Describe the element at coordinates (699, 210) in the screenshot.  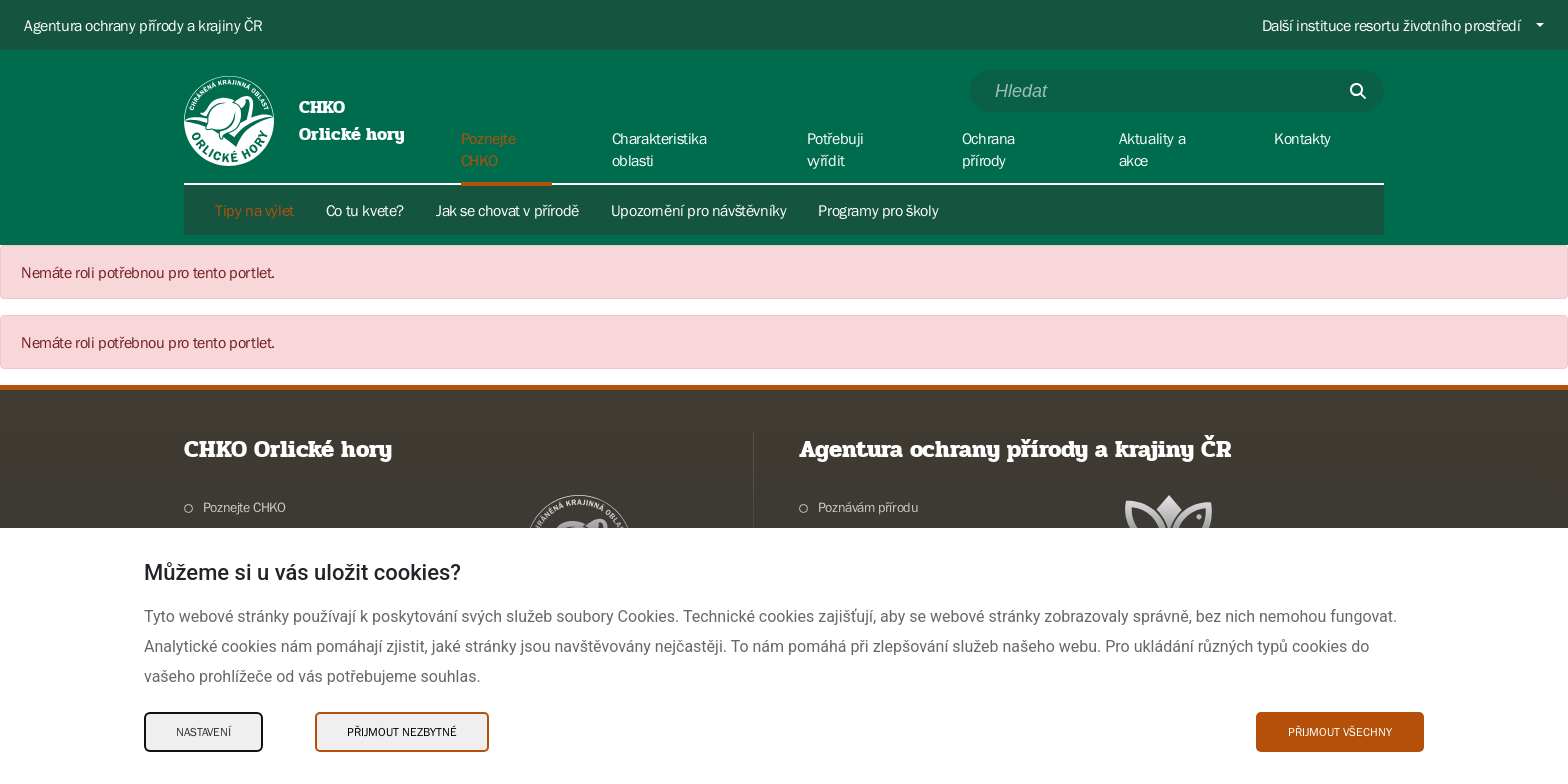
I see `Upozornění pro návštěvníky` at that location.